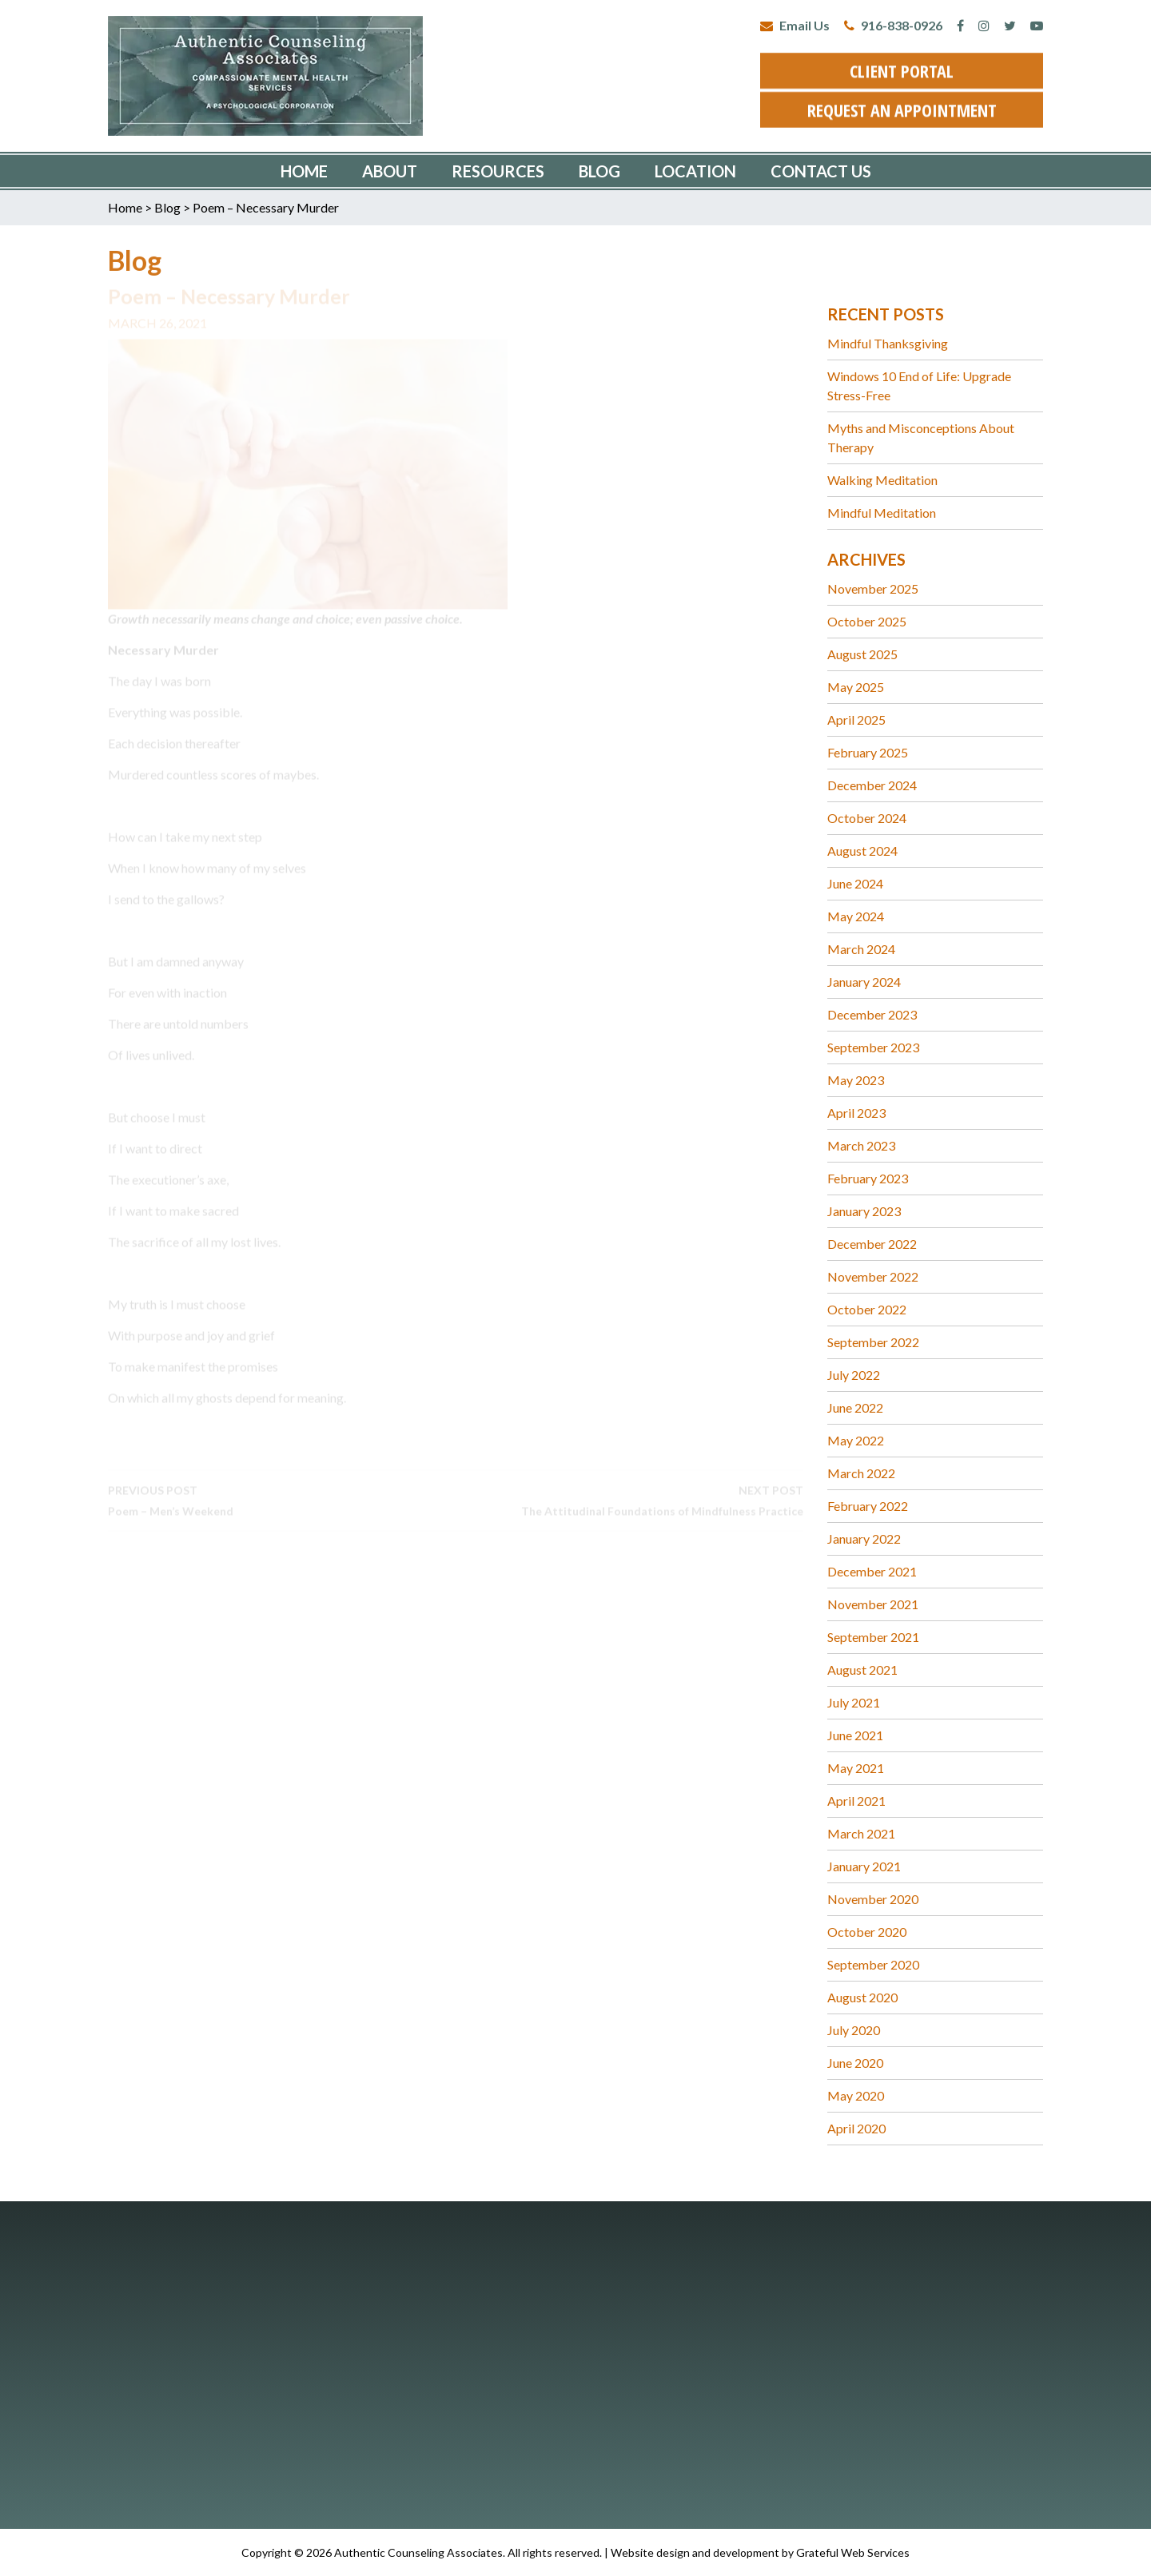  Describe the element at coordinates (867, 752) in the screenshot. I see `February 2025` at that location.